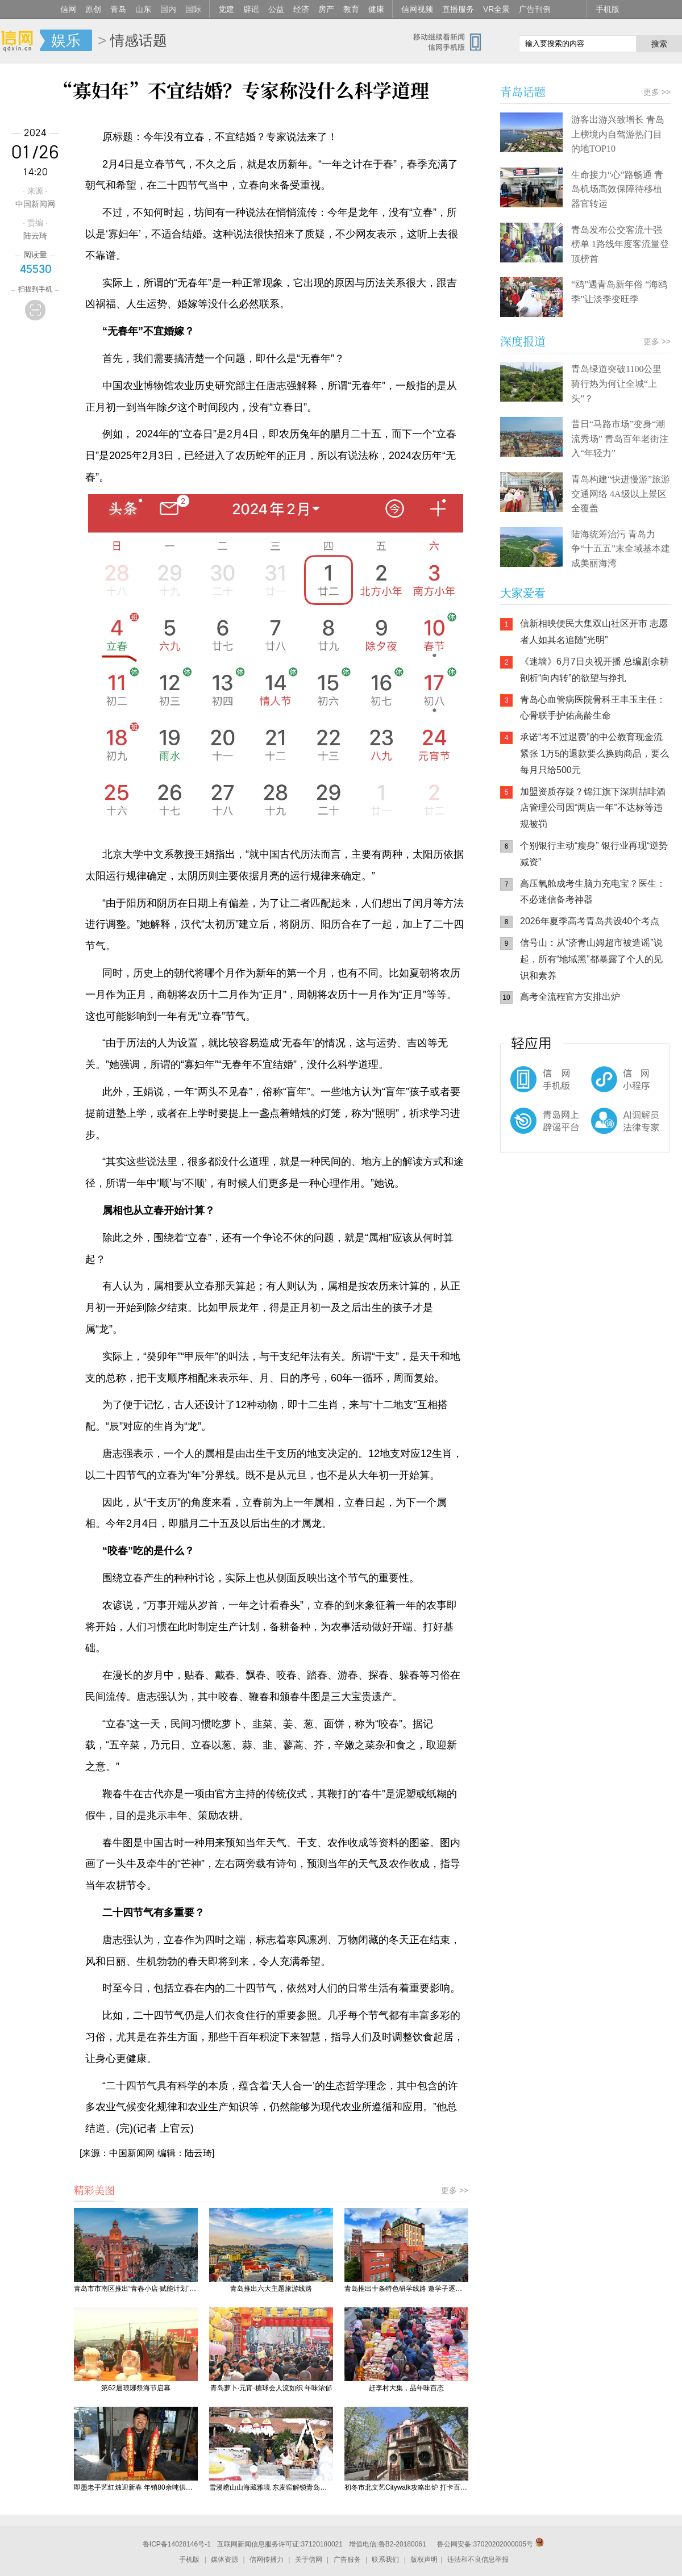 This screenshot has width=682, height=2576. I want to click on 信网, so click(68, 9).